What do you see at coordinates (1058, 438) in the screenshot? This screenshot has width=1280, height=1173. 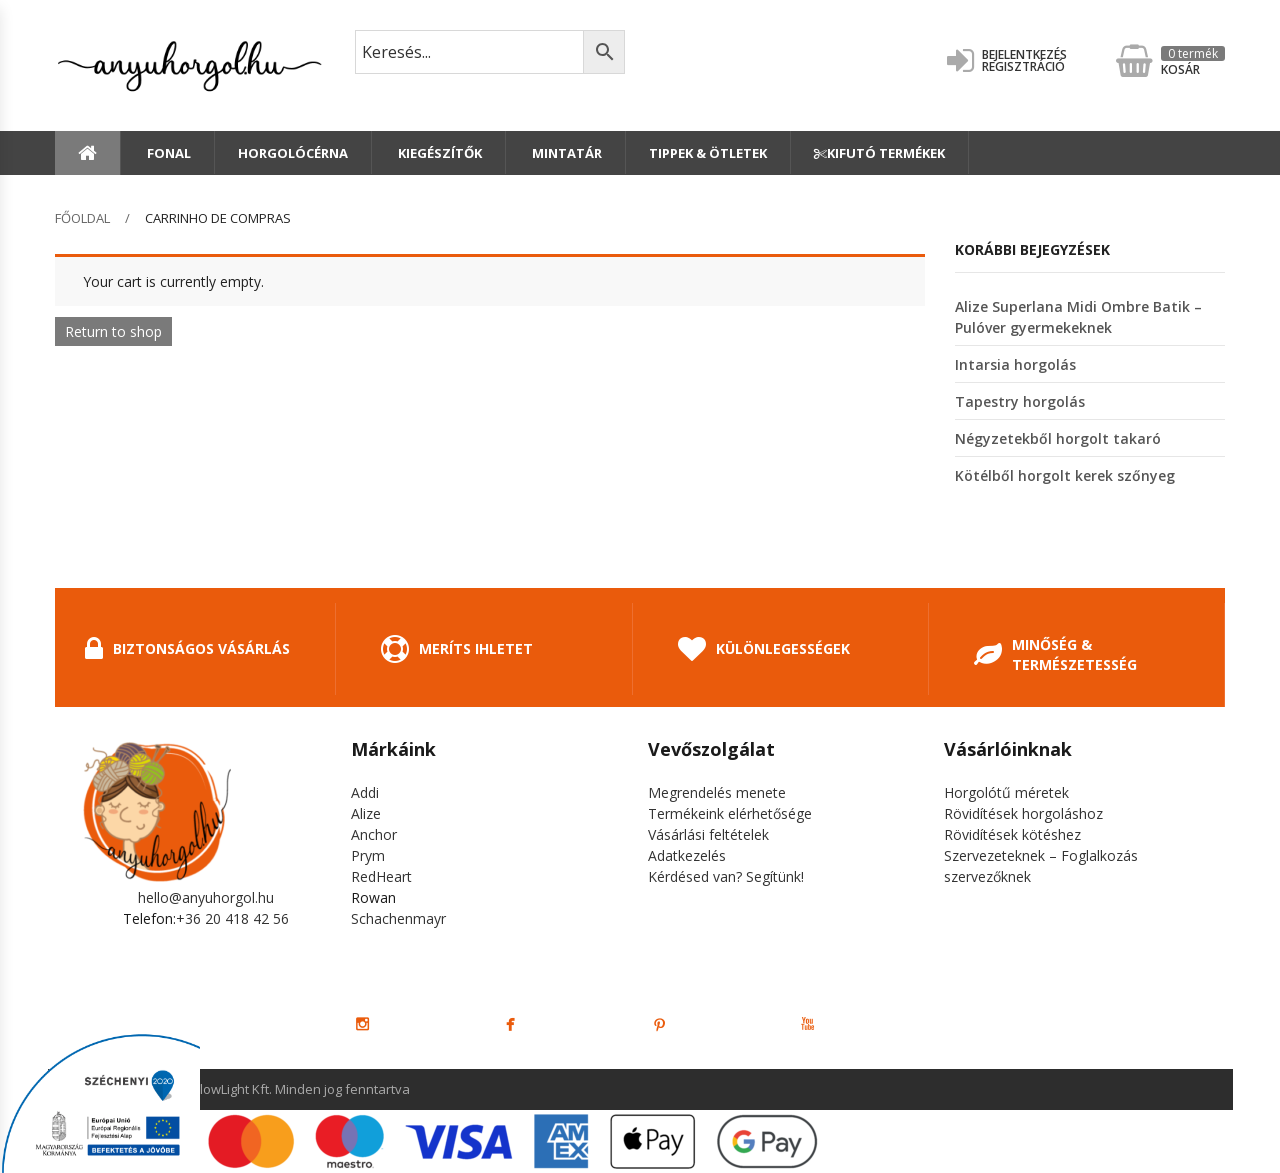 I see `Négyzetekből horgolt takaró` at bounding box center [1058, 438].